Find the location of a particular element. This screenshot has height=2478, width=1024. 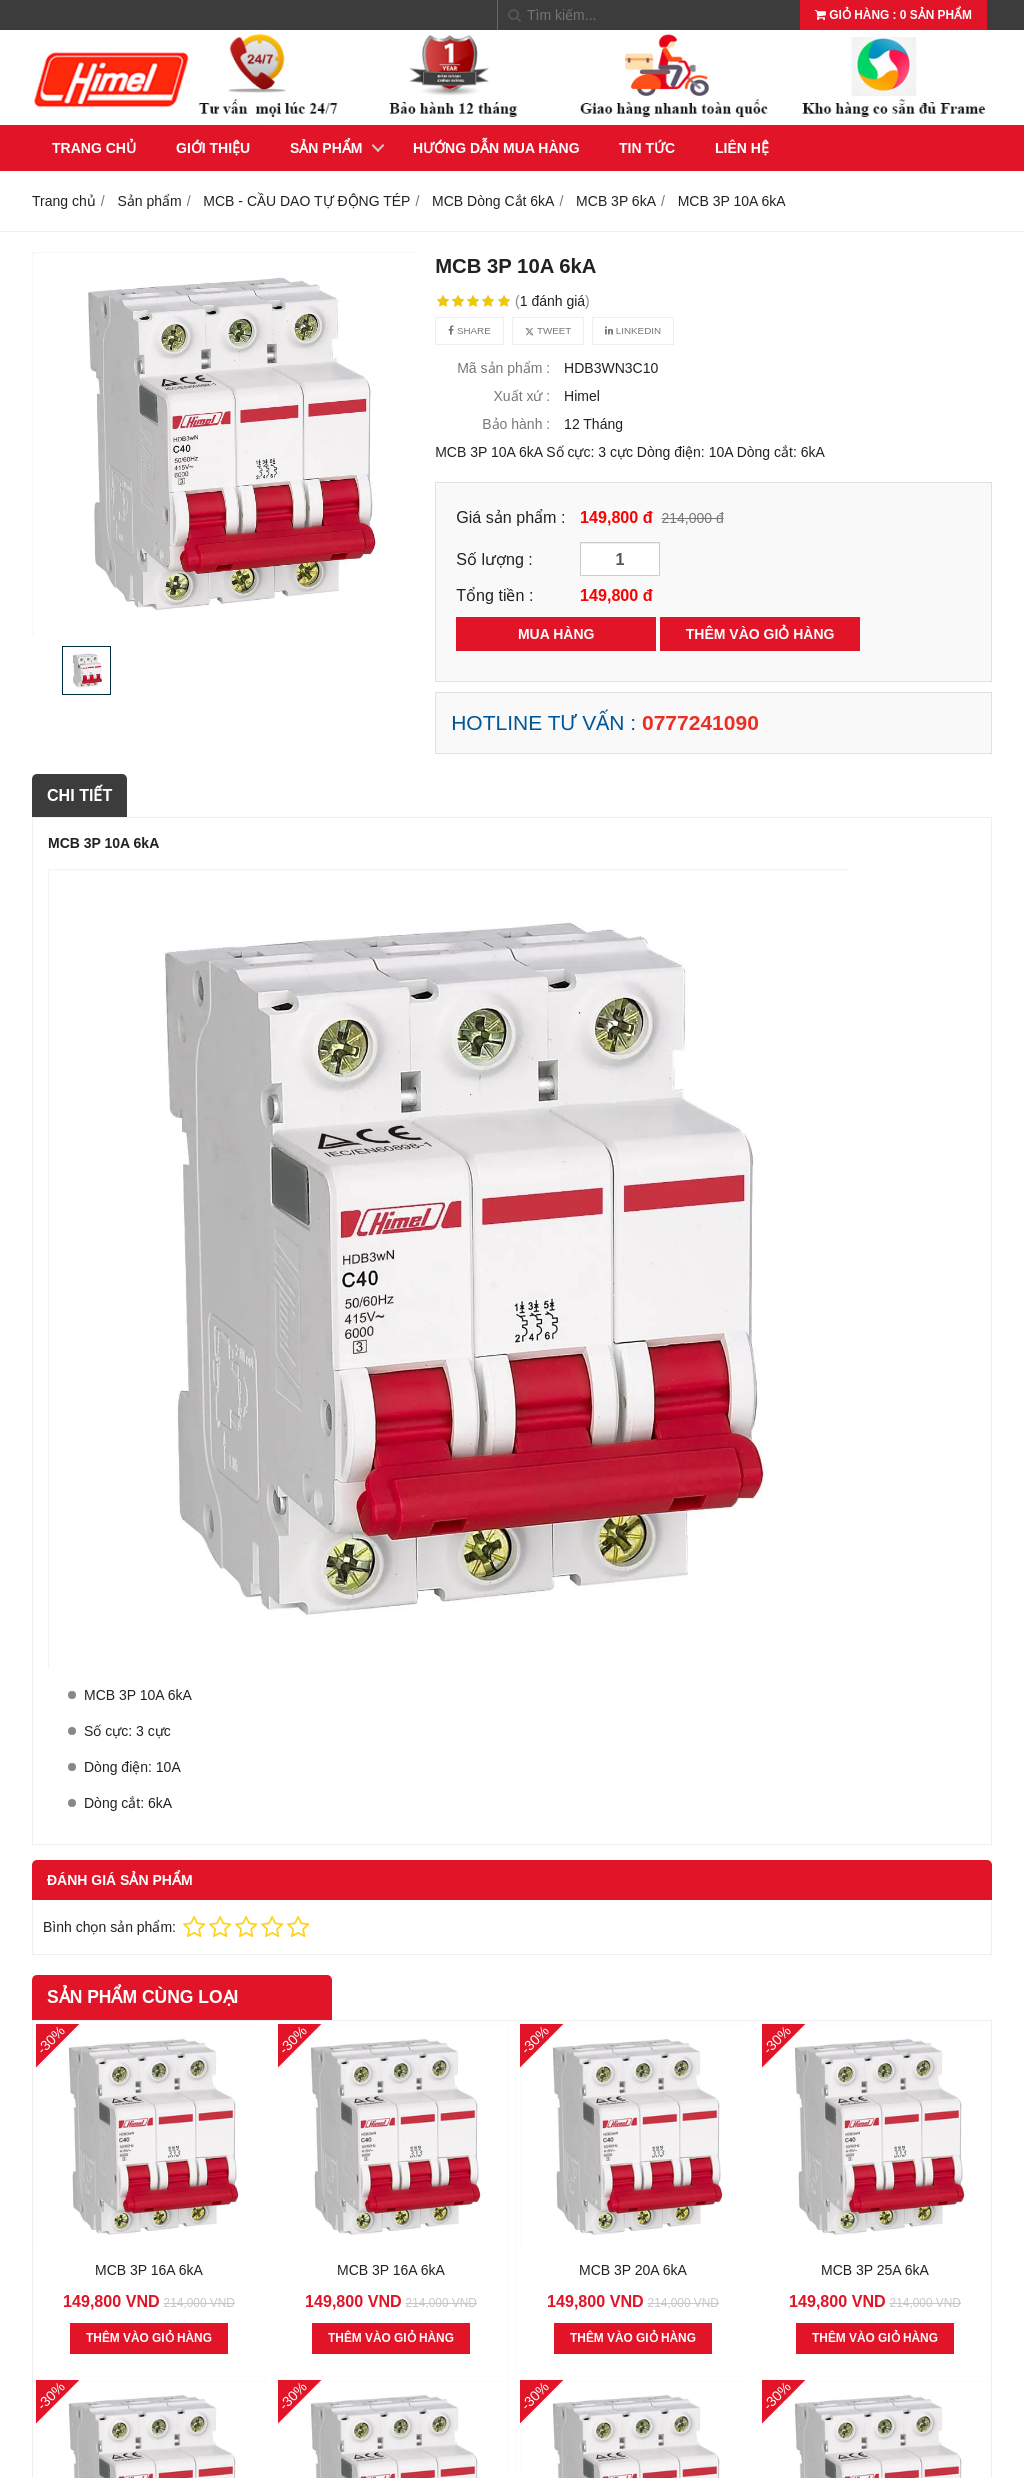

Bảo hành : is located at coordinates (516, 424).